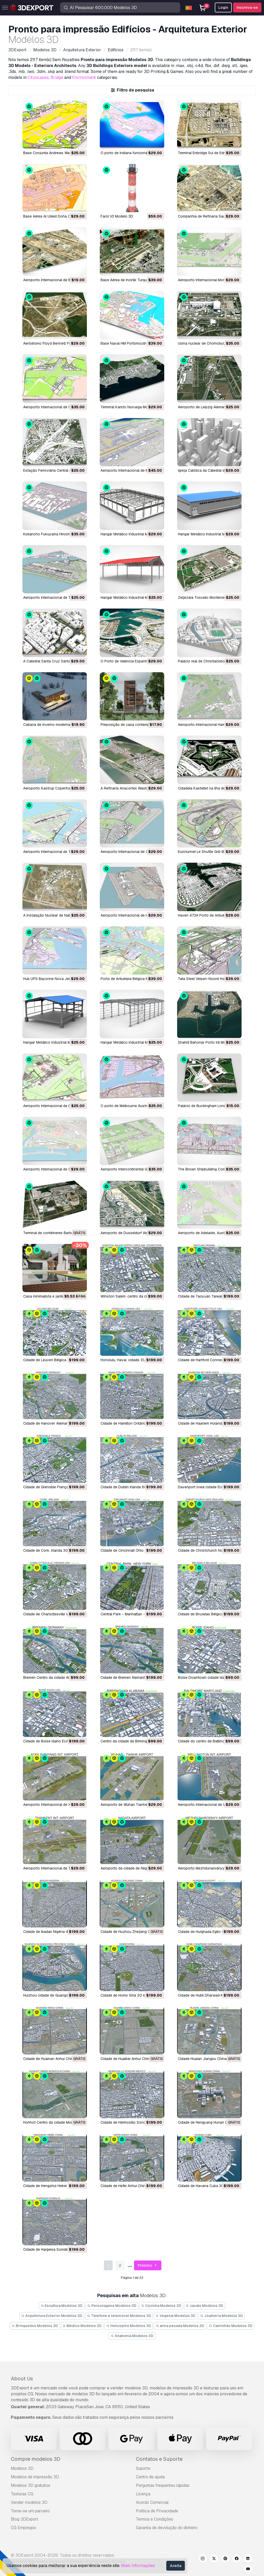  I want to click on Cozinha Modelos 3D, so click(161, 2305).